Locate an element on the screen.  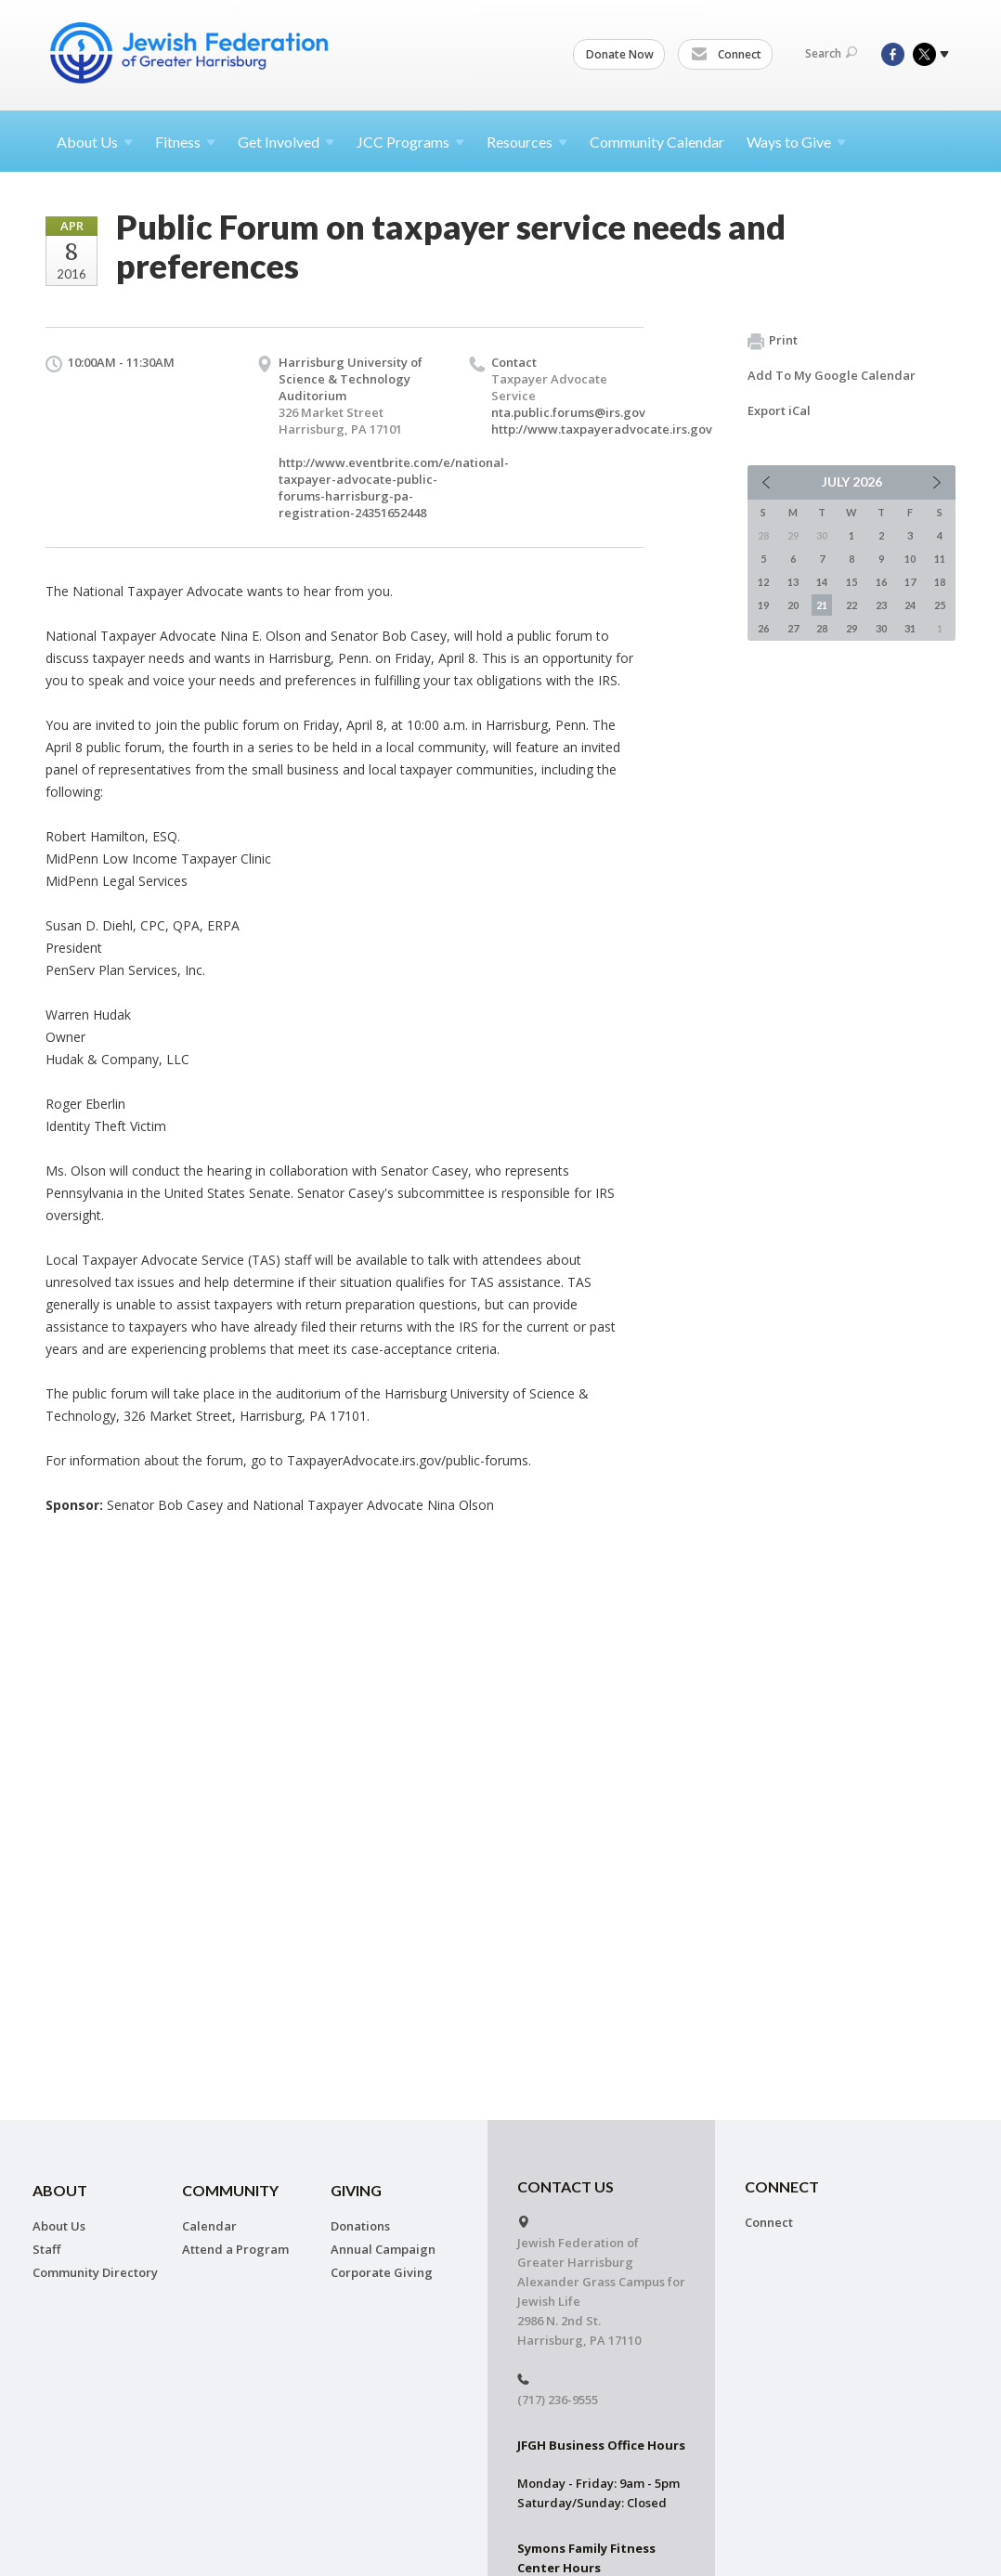
Donations is located at coordinates (360, 2226).